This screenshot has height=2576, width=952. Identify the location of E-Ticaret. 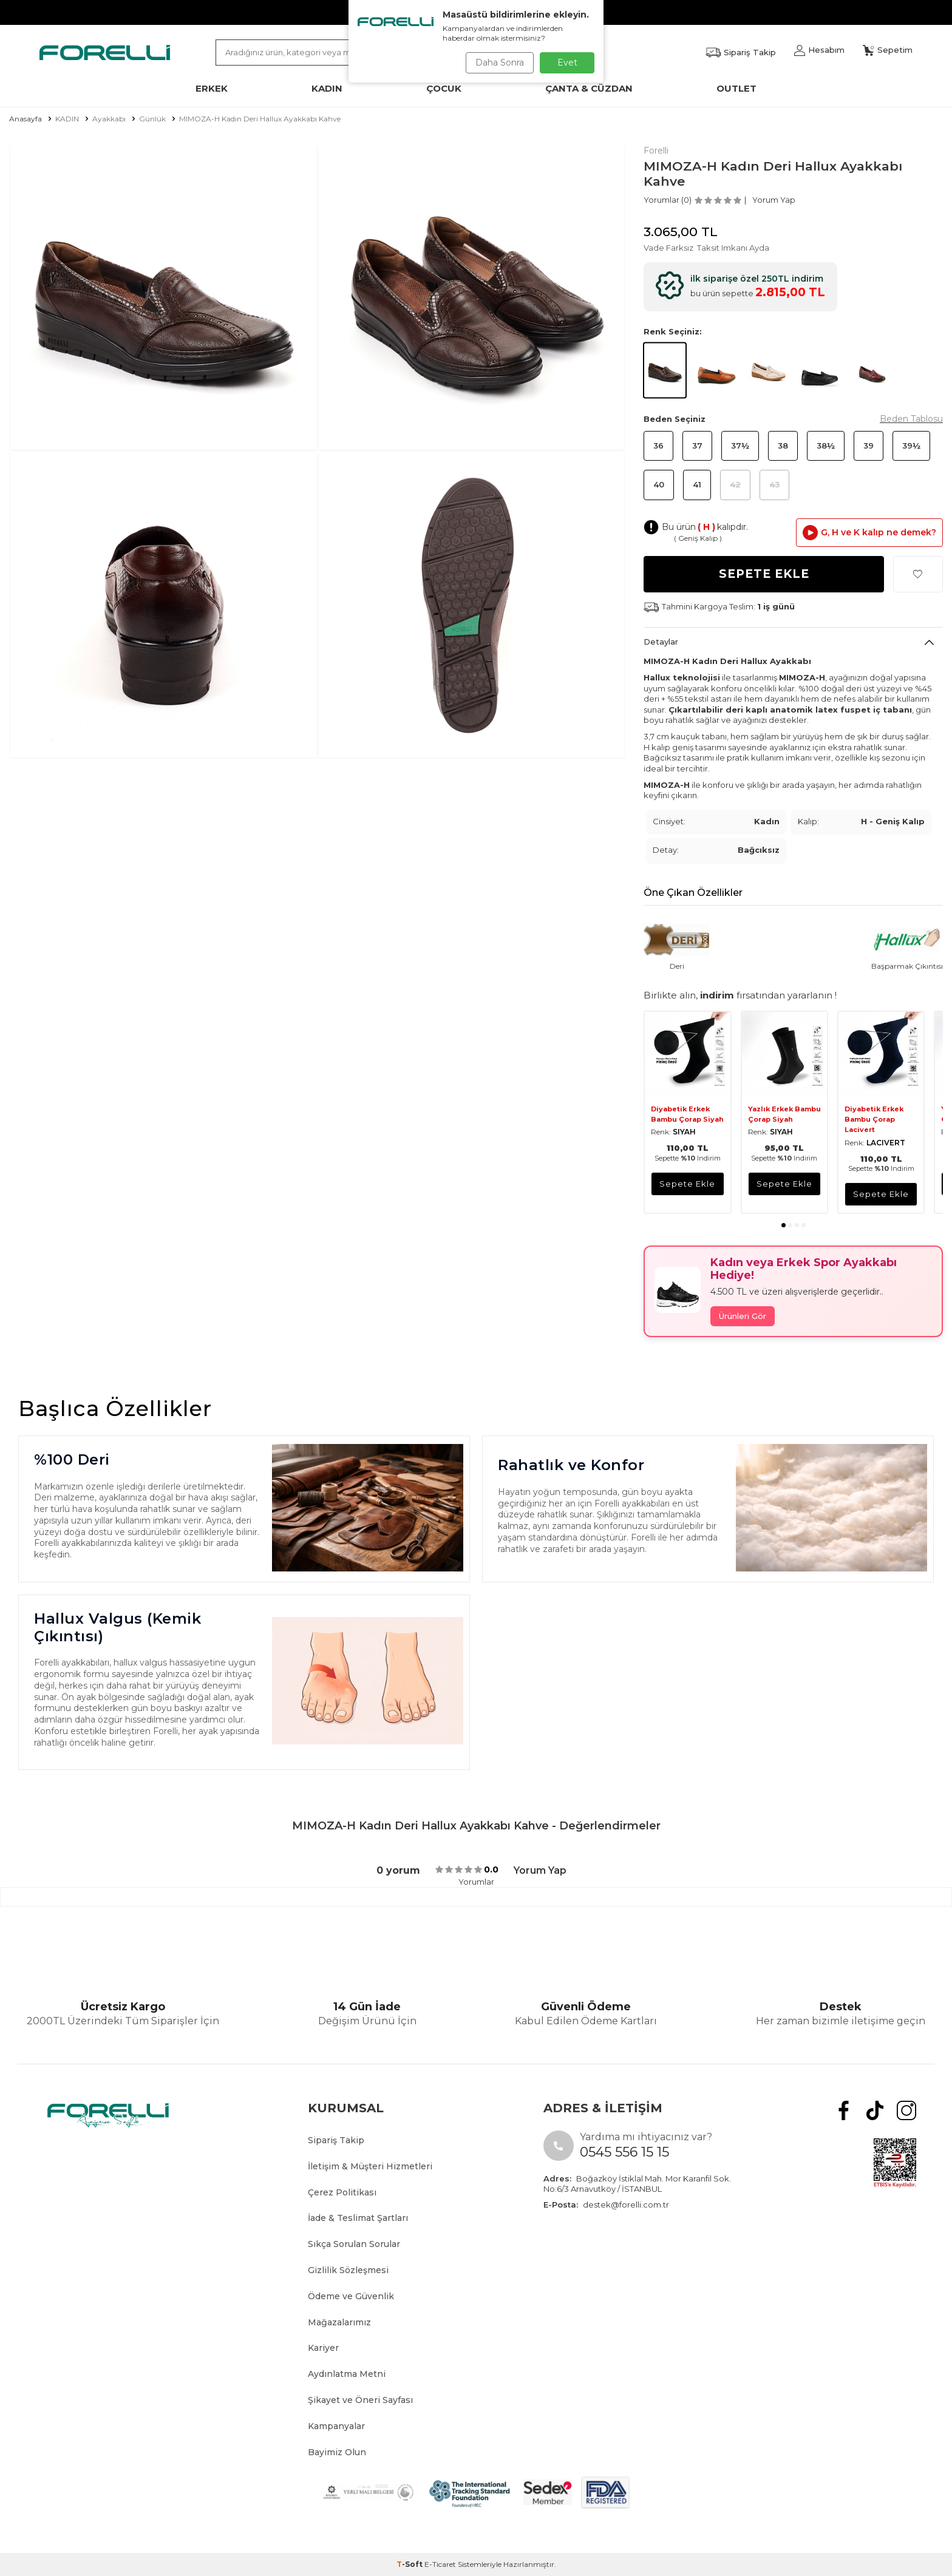
(440, 2564).